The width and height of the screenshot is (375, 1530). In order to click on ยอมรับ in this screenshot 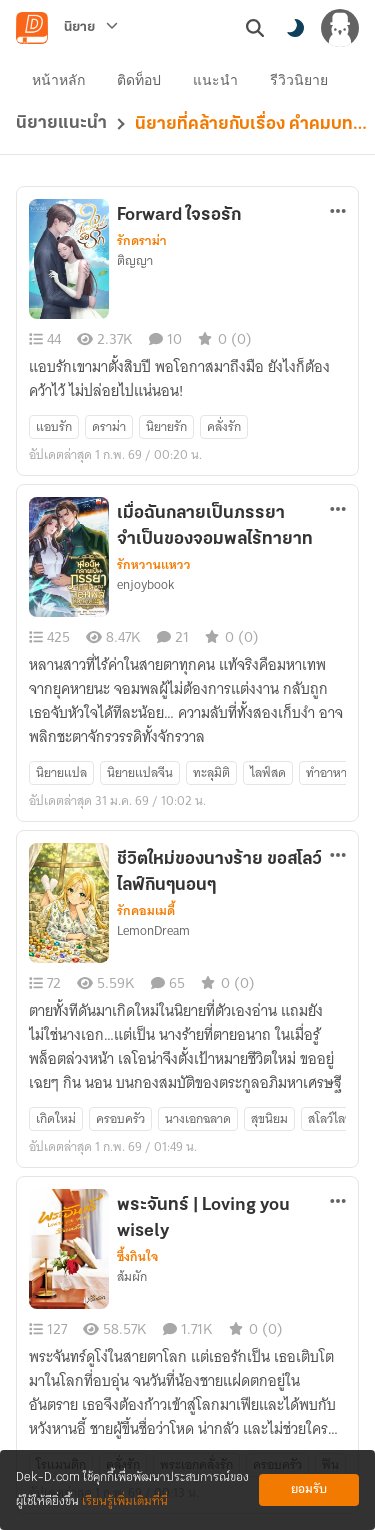, I will do `click(309, 1489)`.